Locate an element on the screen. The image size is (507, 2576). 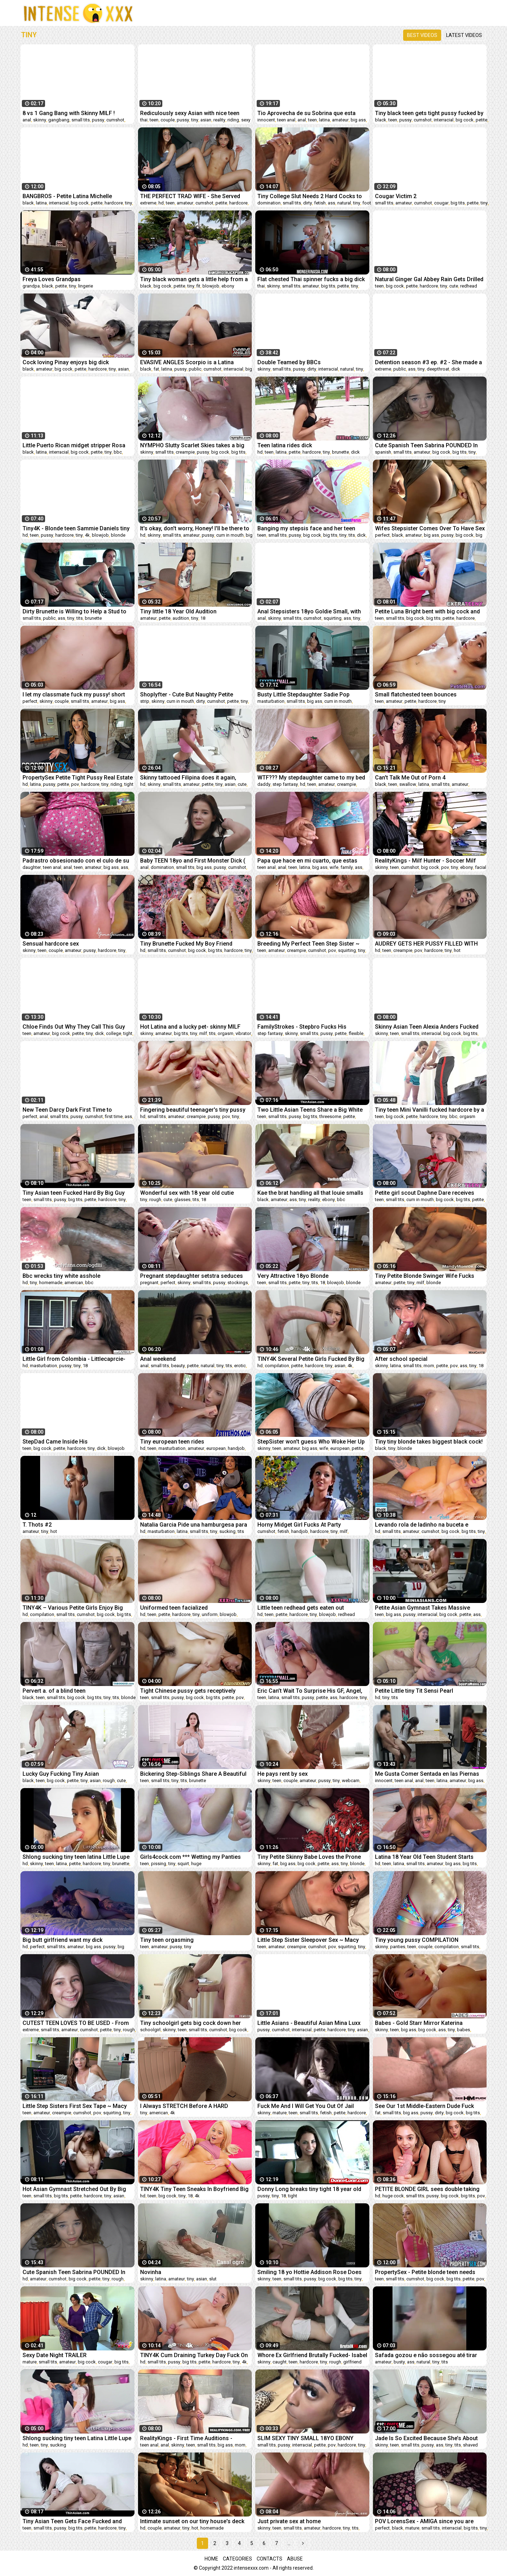
college is located at coordinates (113, 1033).